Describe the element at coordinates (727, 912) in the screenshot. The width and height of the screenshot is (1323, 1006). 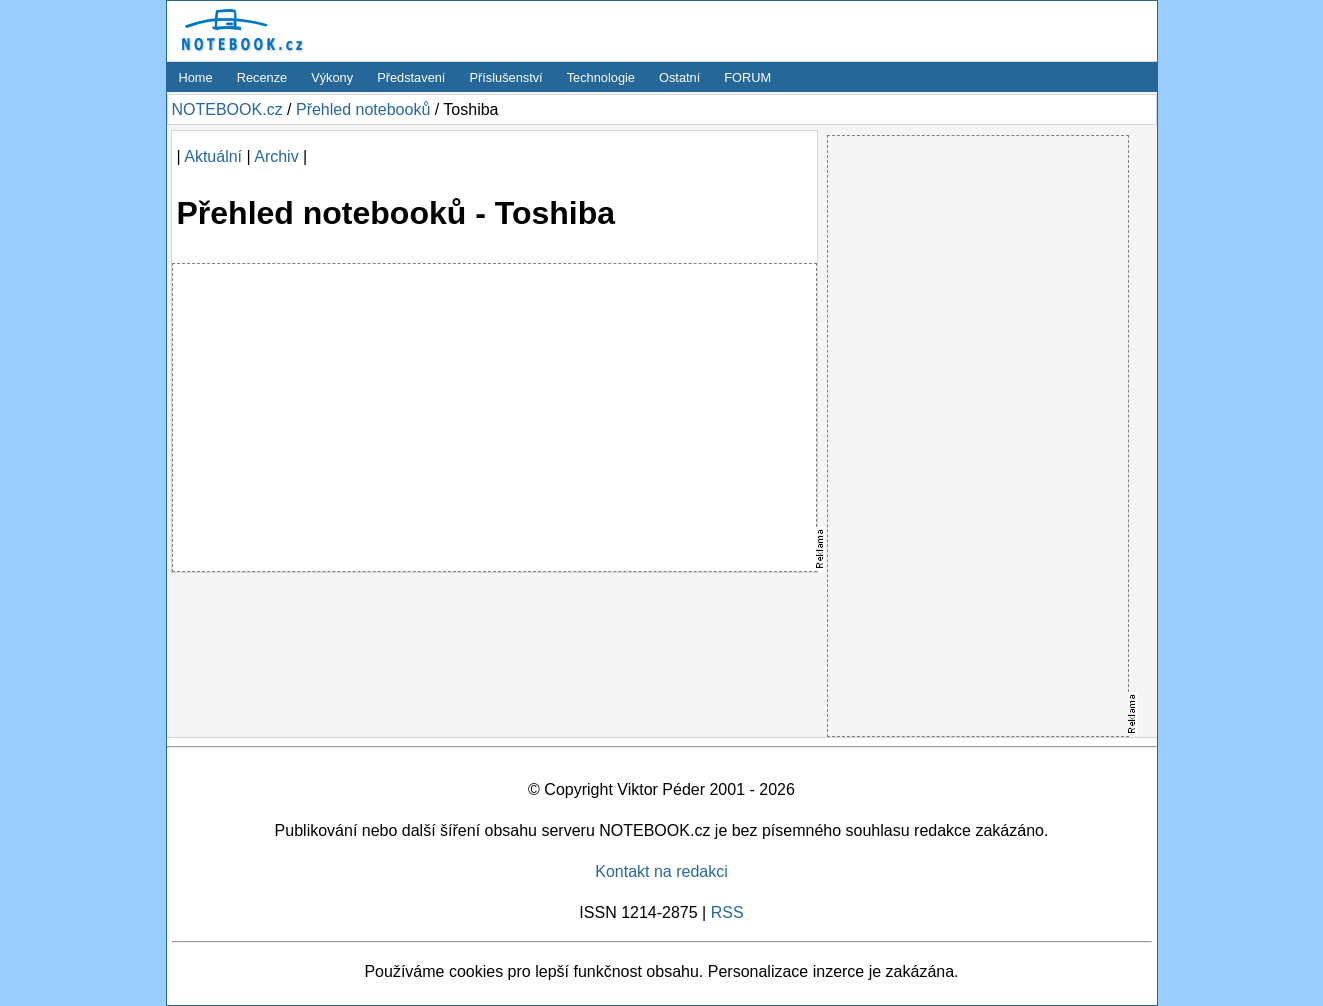
I see `RSS` at that location.